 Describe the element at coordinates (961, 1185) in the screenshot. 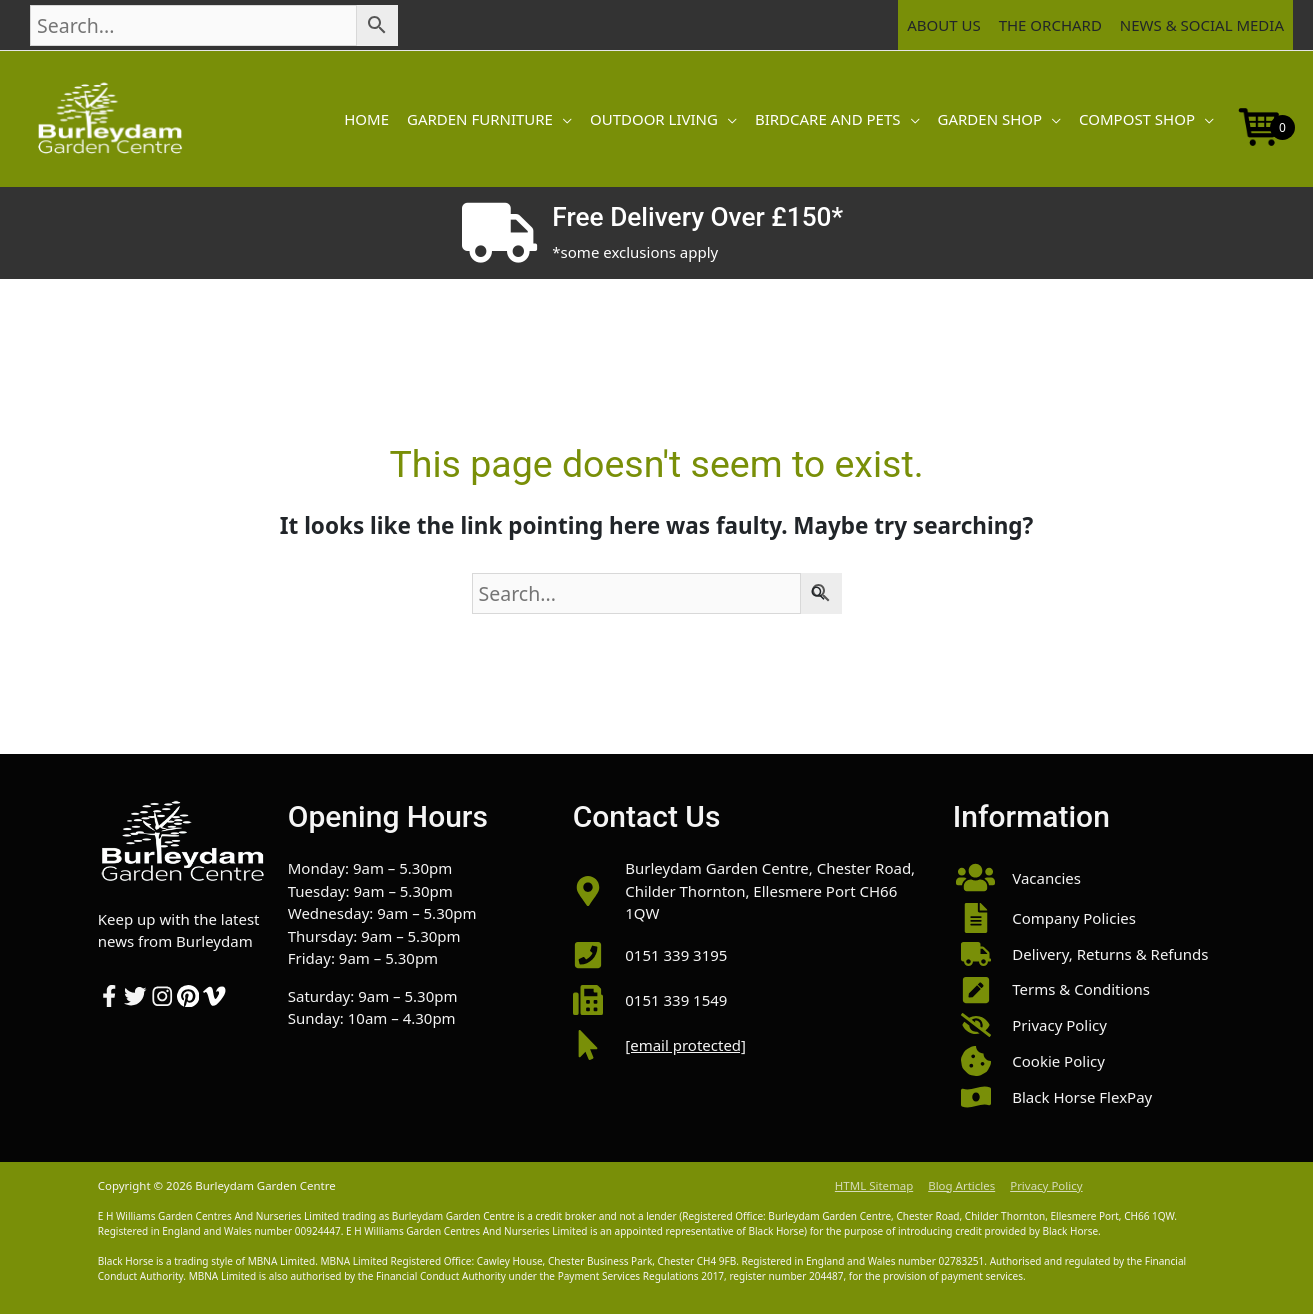

I see `Blog Articles` at that location.